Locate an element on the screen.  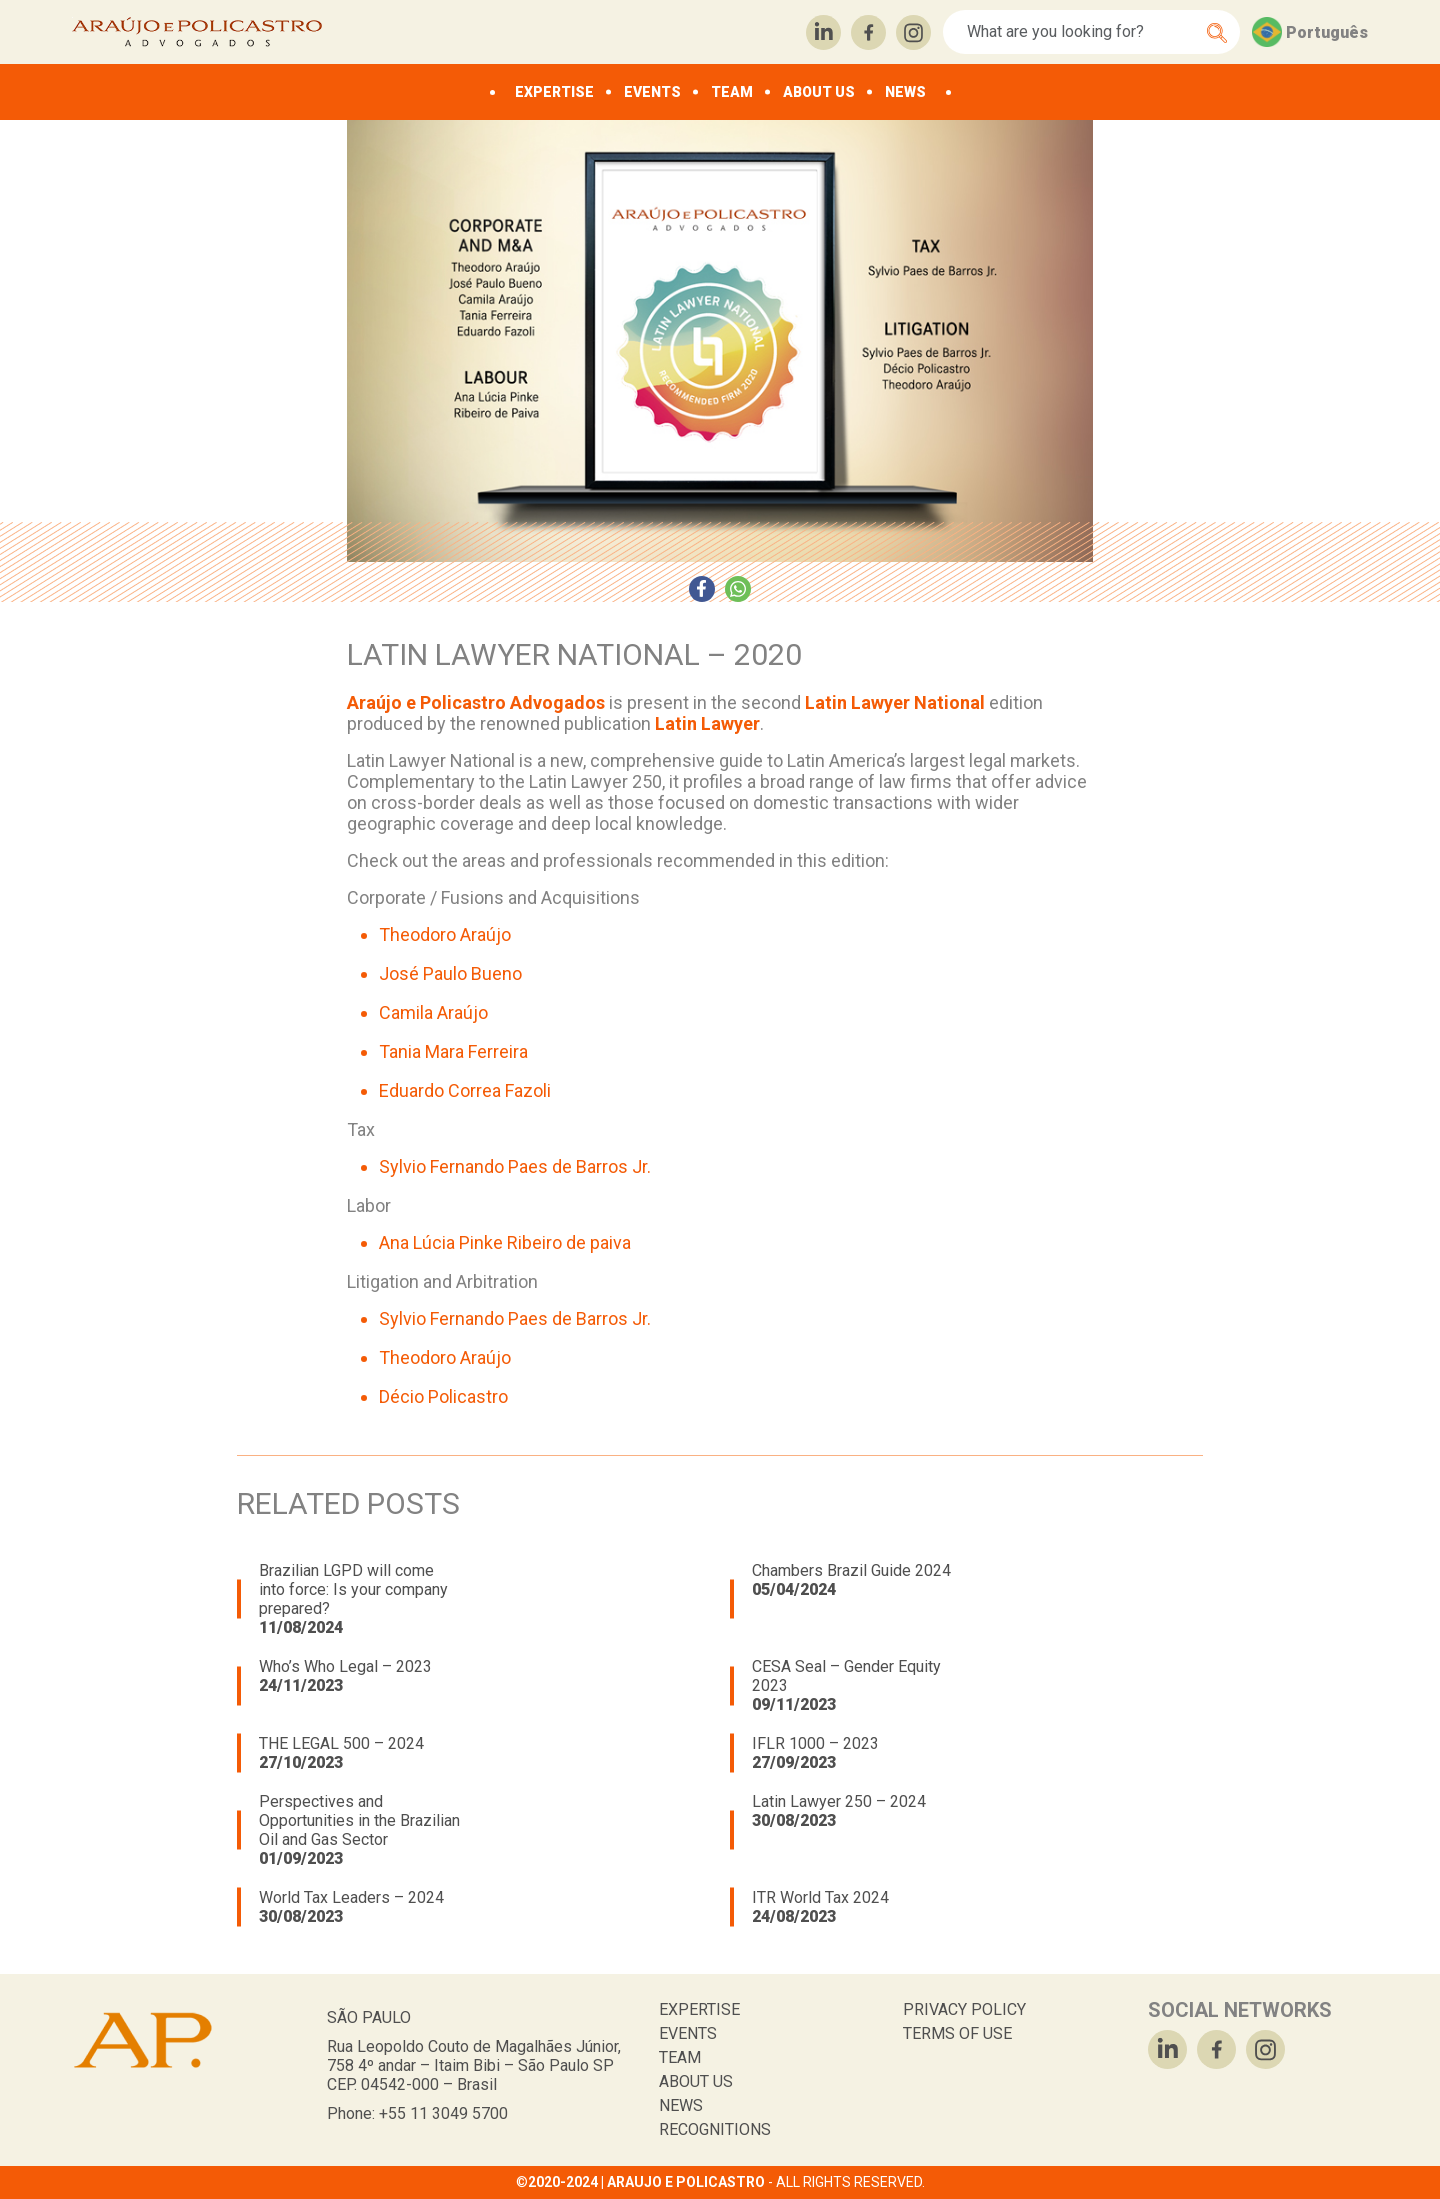
NEWS is located at coordinates (905, 92).